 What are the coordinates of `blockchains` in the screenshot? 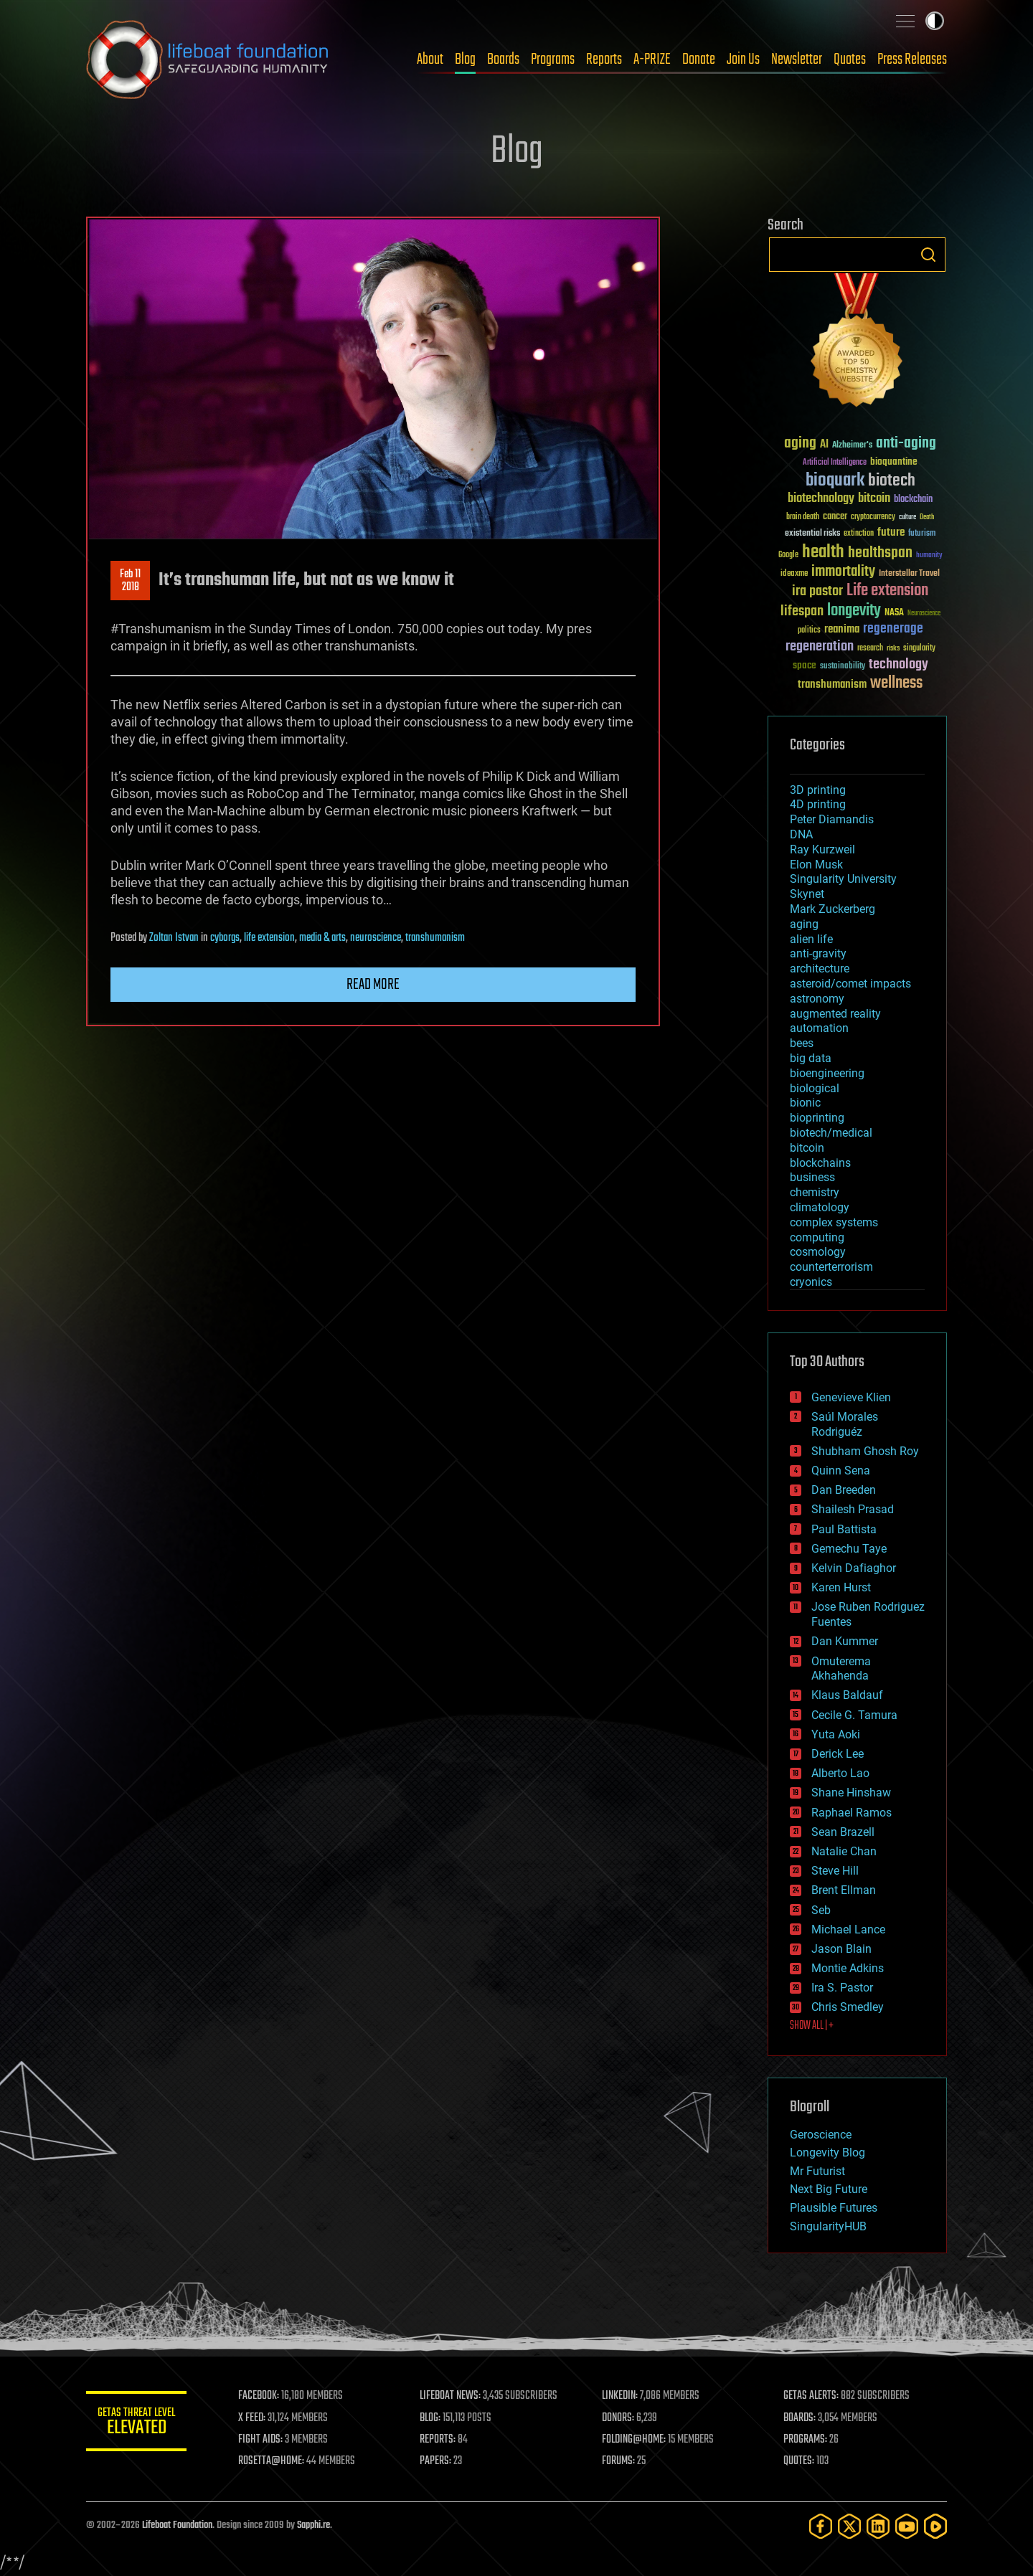 It's located at (820, 1163).